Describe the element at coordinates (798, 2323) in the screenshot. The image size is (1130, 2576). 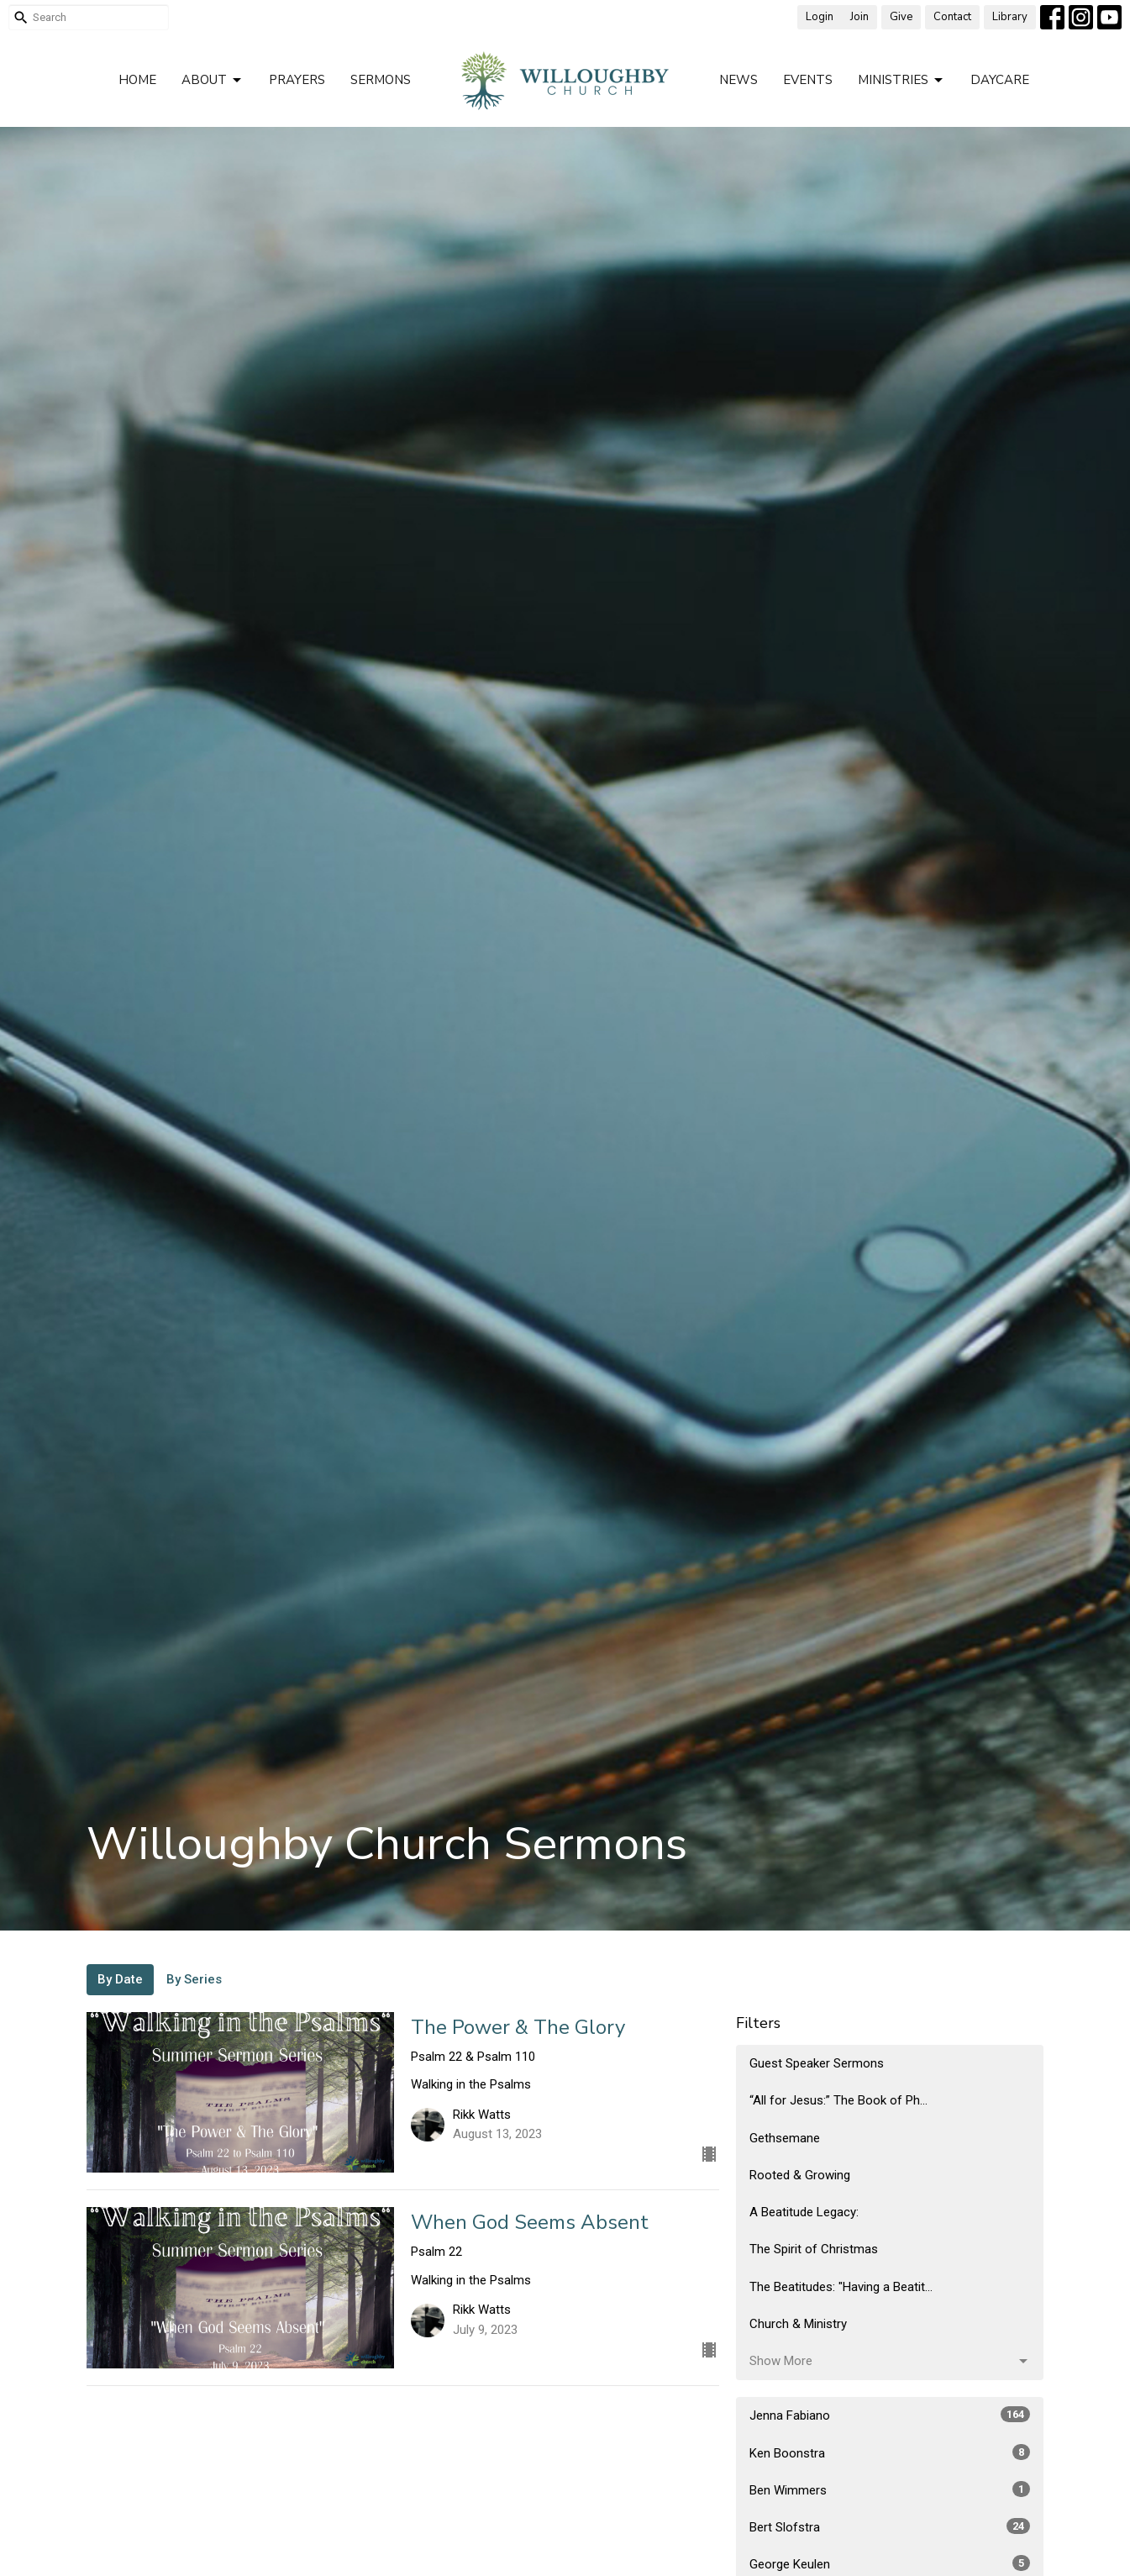
I see `Church & Ministry` at that location.